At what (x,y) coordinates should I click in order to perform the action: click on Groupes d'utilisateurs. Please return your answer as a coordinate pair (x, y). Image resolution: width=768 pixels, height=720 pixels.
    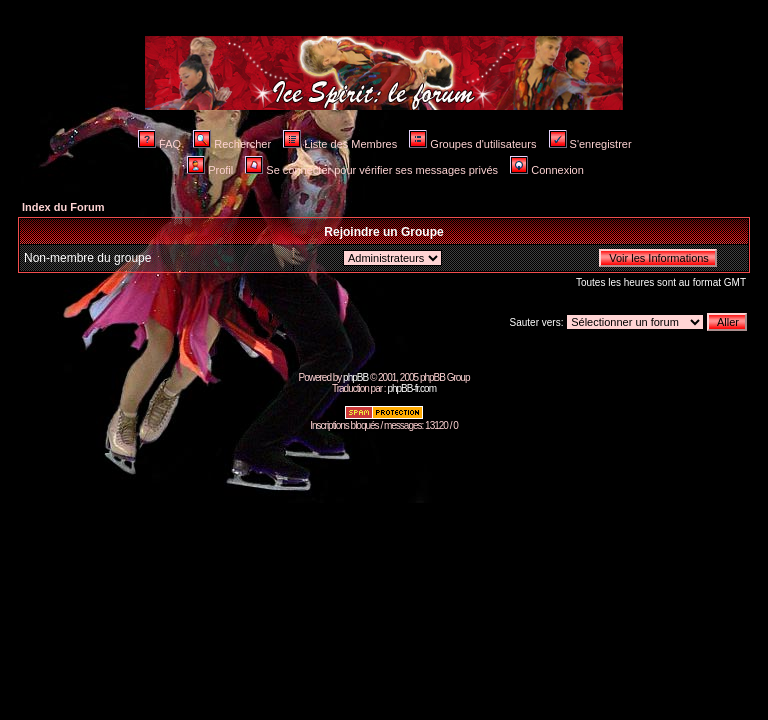
    Looking at the image, I should click on (472, 144).